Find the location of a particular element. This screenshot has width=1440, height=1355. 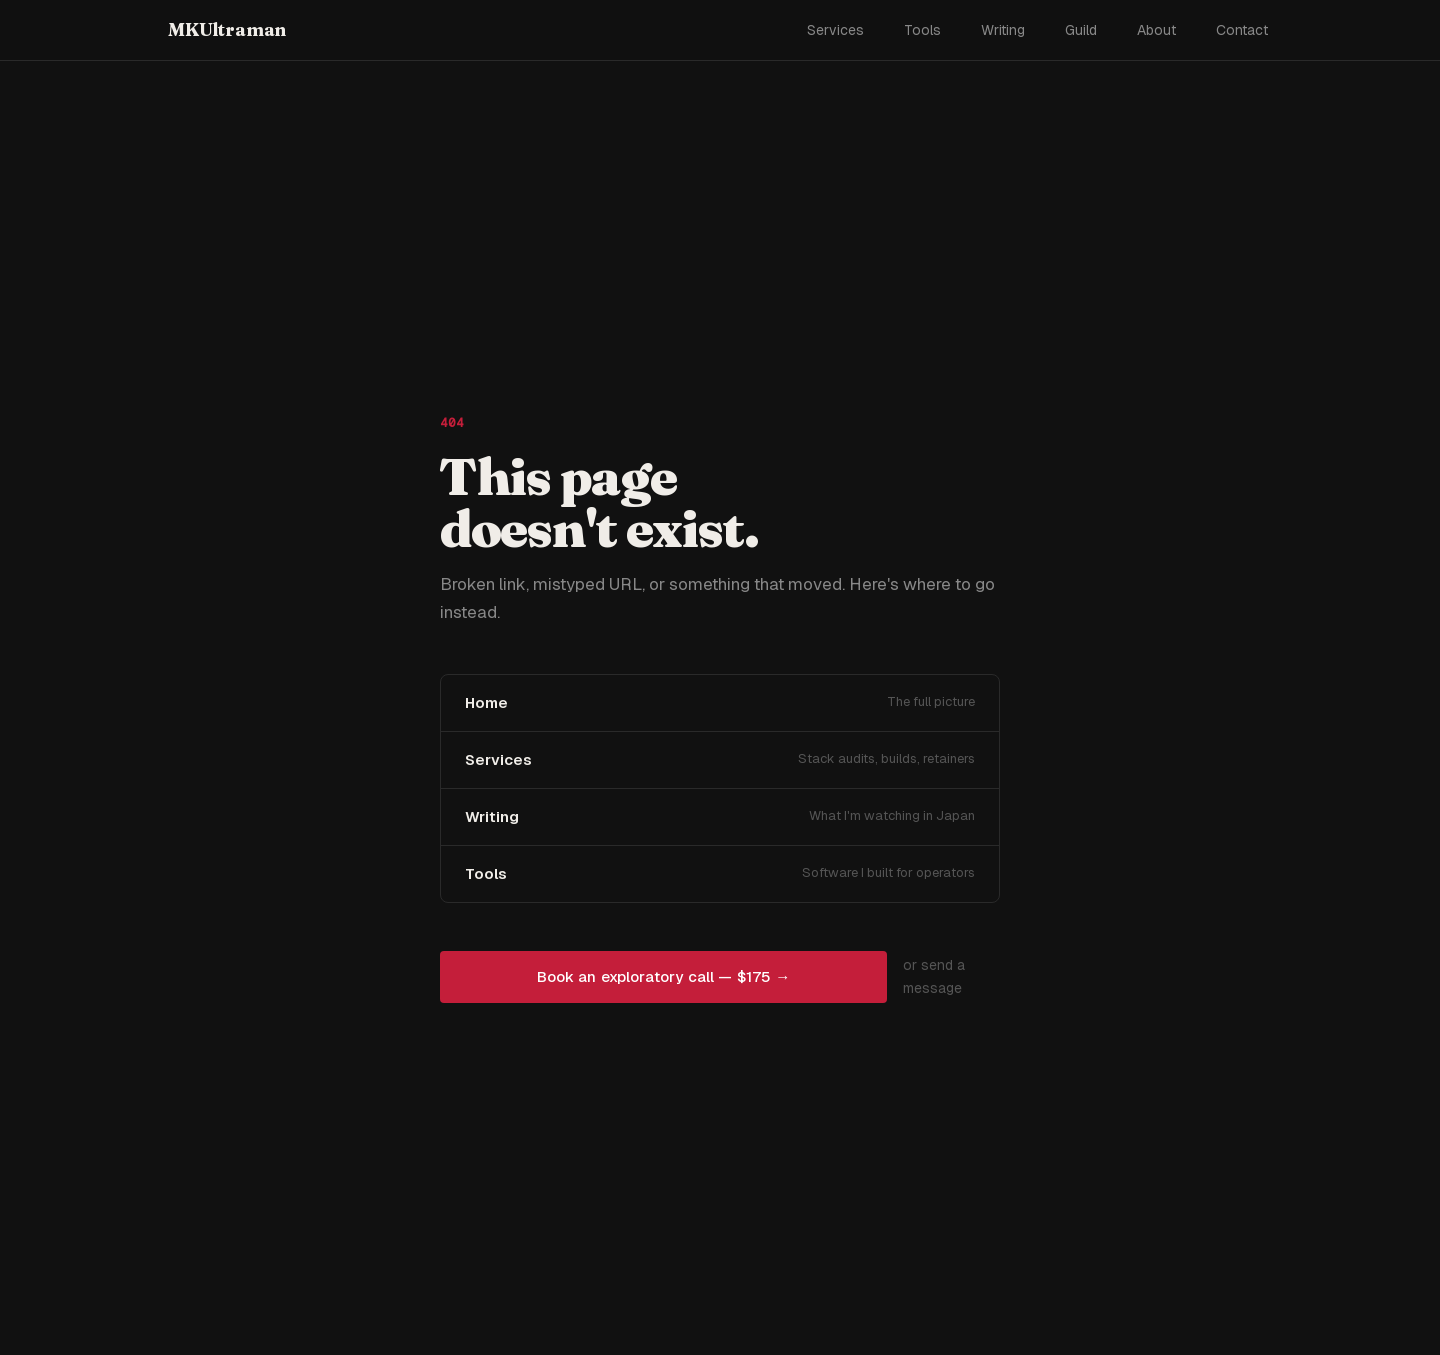

Guild is located at coordinates (1081, 30).